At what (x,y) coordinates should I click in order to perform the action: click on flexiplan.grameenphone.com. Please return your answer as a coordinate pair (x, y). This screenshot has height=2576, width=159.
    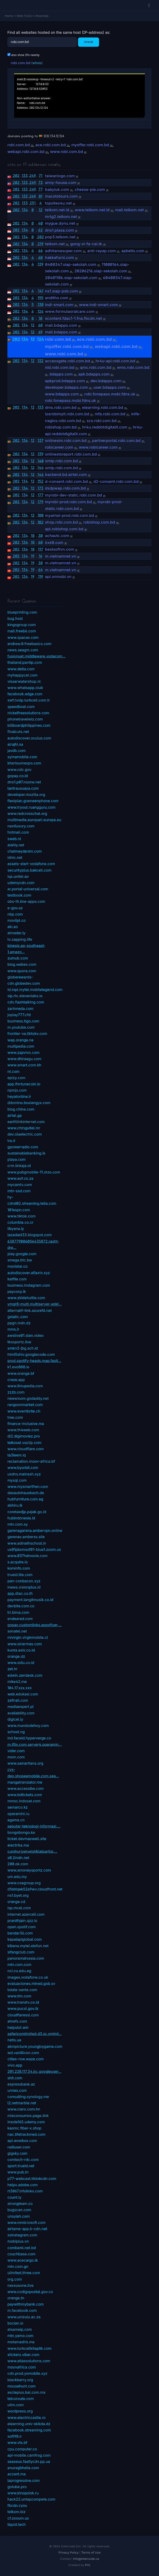
    Looking at the image, I should click on (33, 800).